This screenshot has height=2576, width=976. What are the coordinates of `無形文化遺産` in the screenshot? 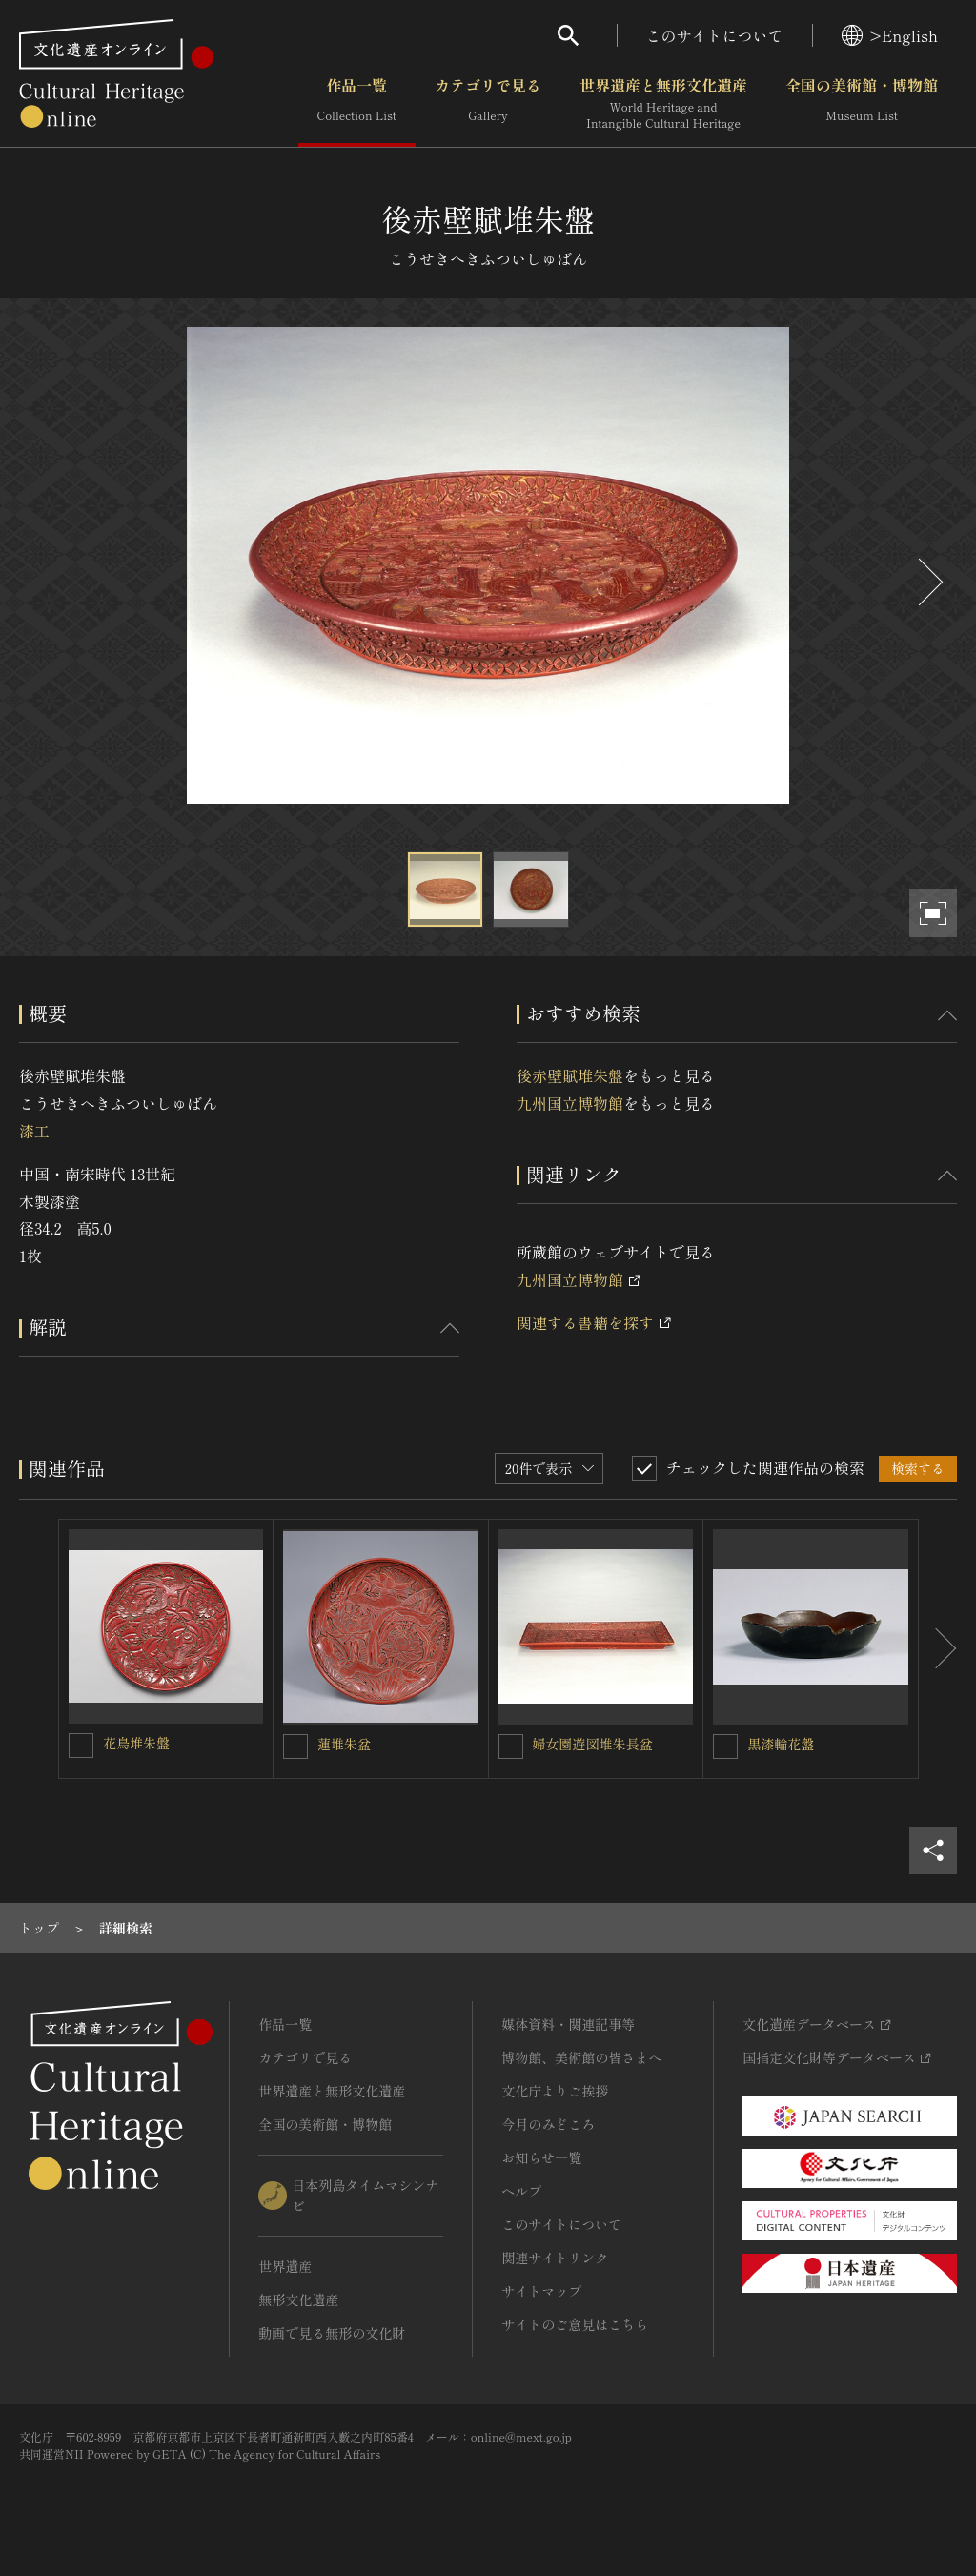 It's located at (298, 2299).